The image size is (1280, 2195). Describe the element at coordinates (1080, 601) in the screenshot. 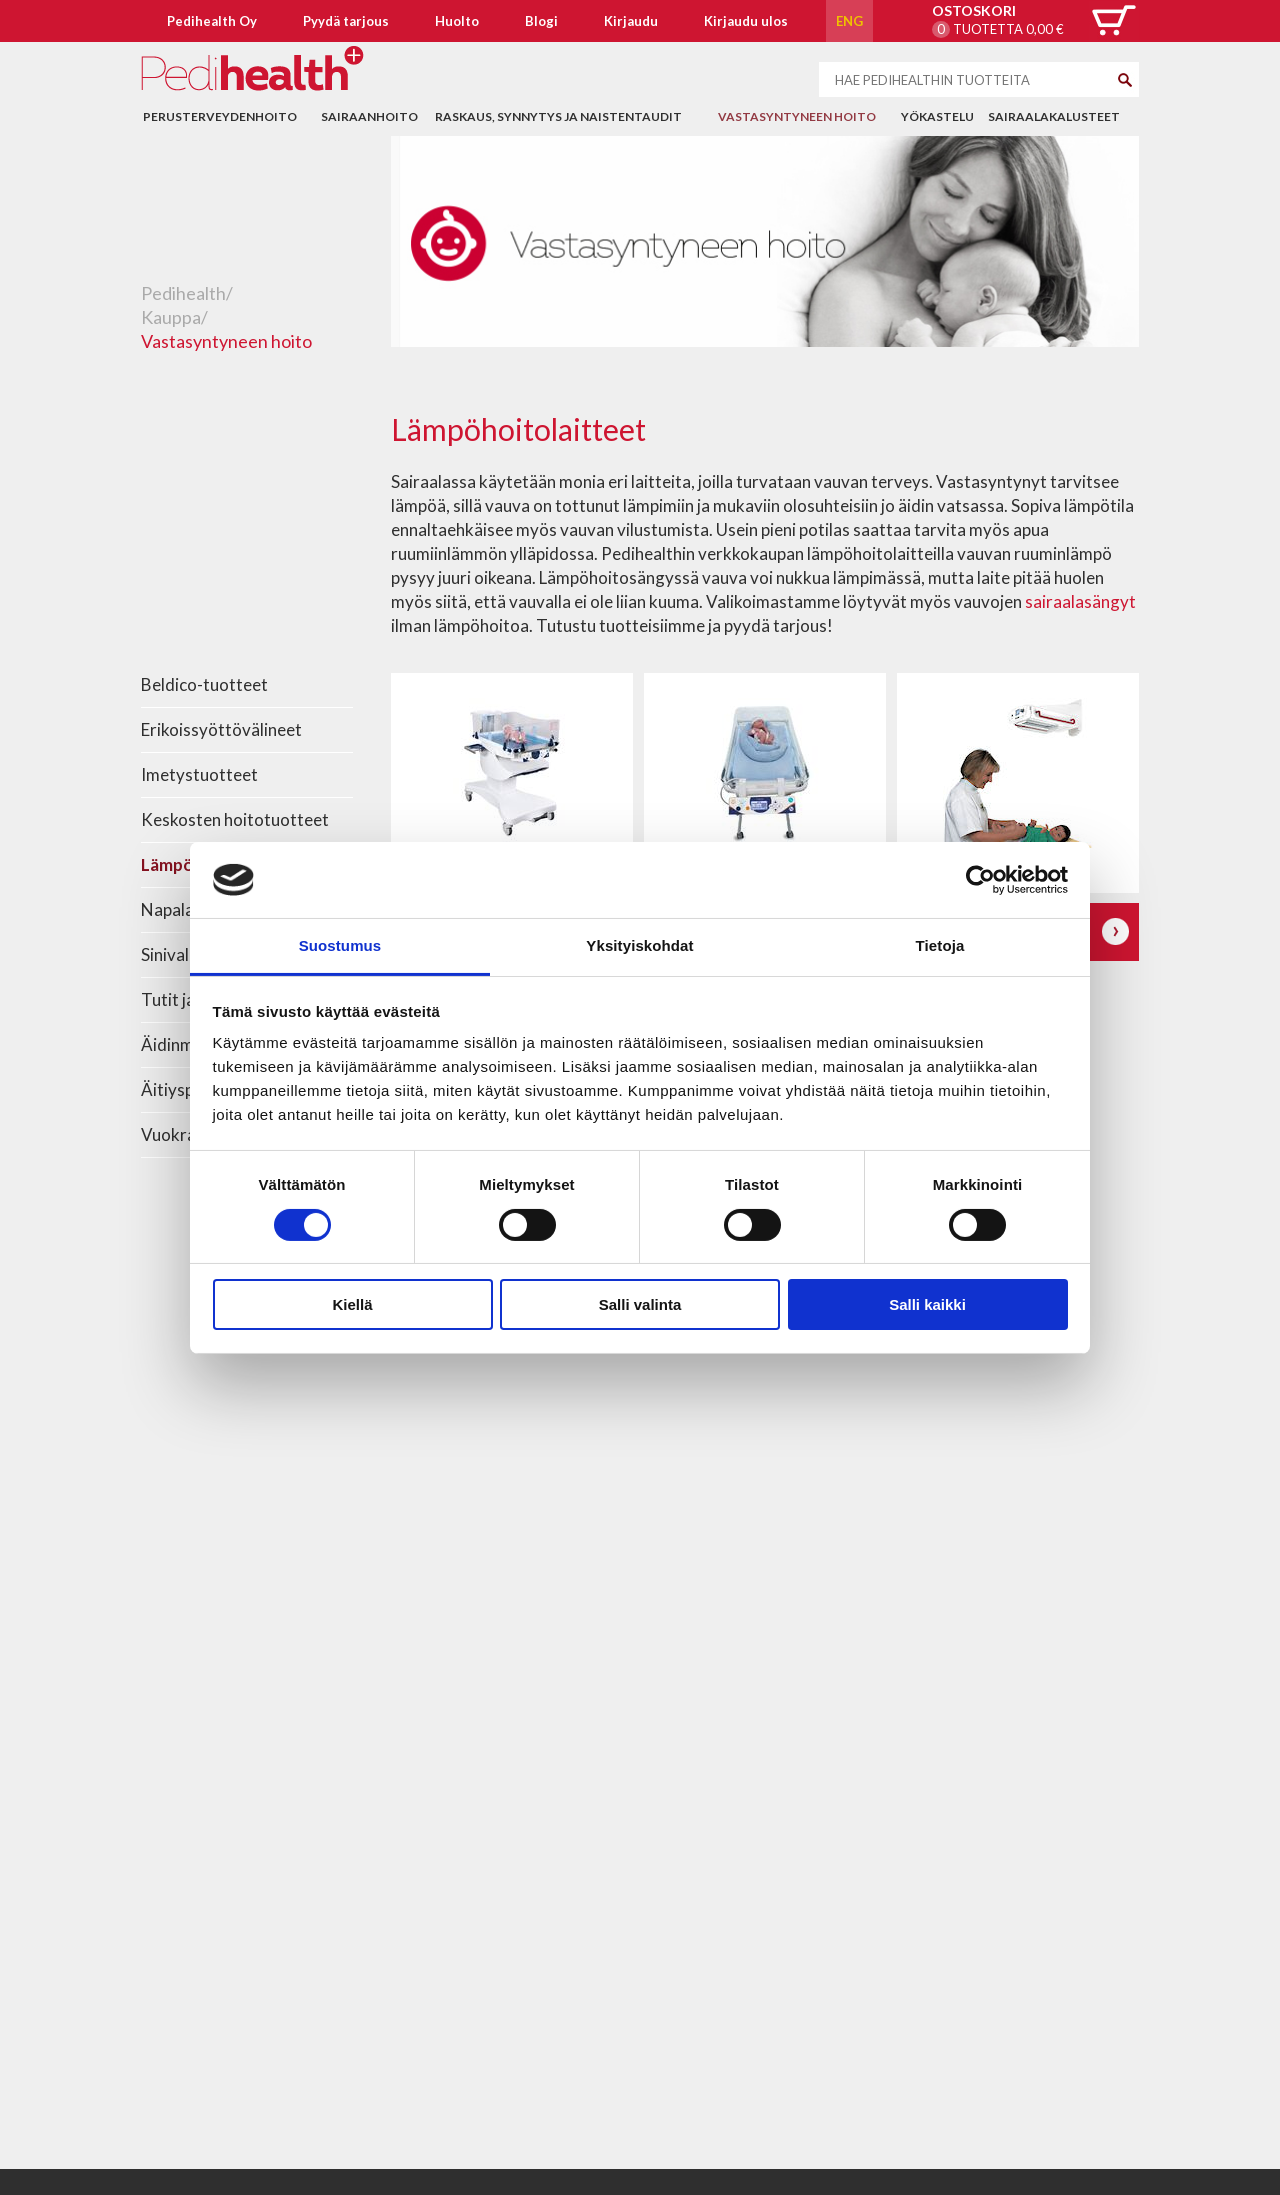

I see `sairaalasängyt` at that location.